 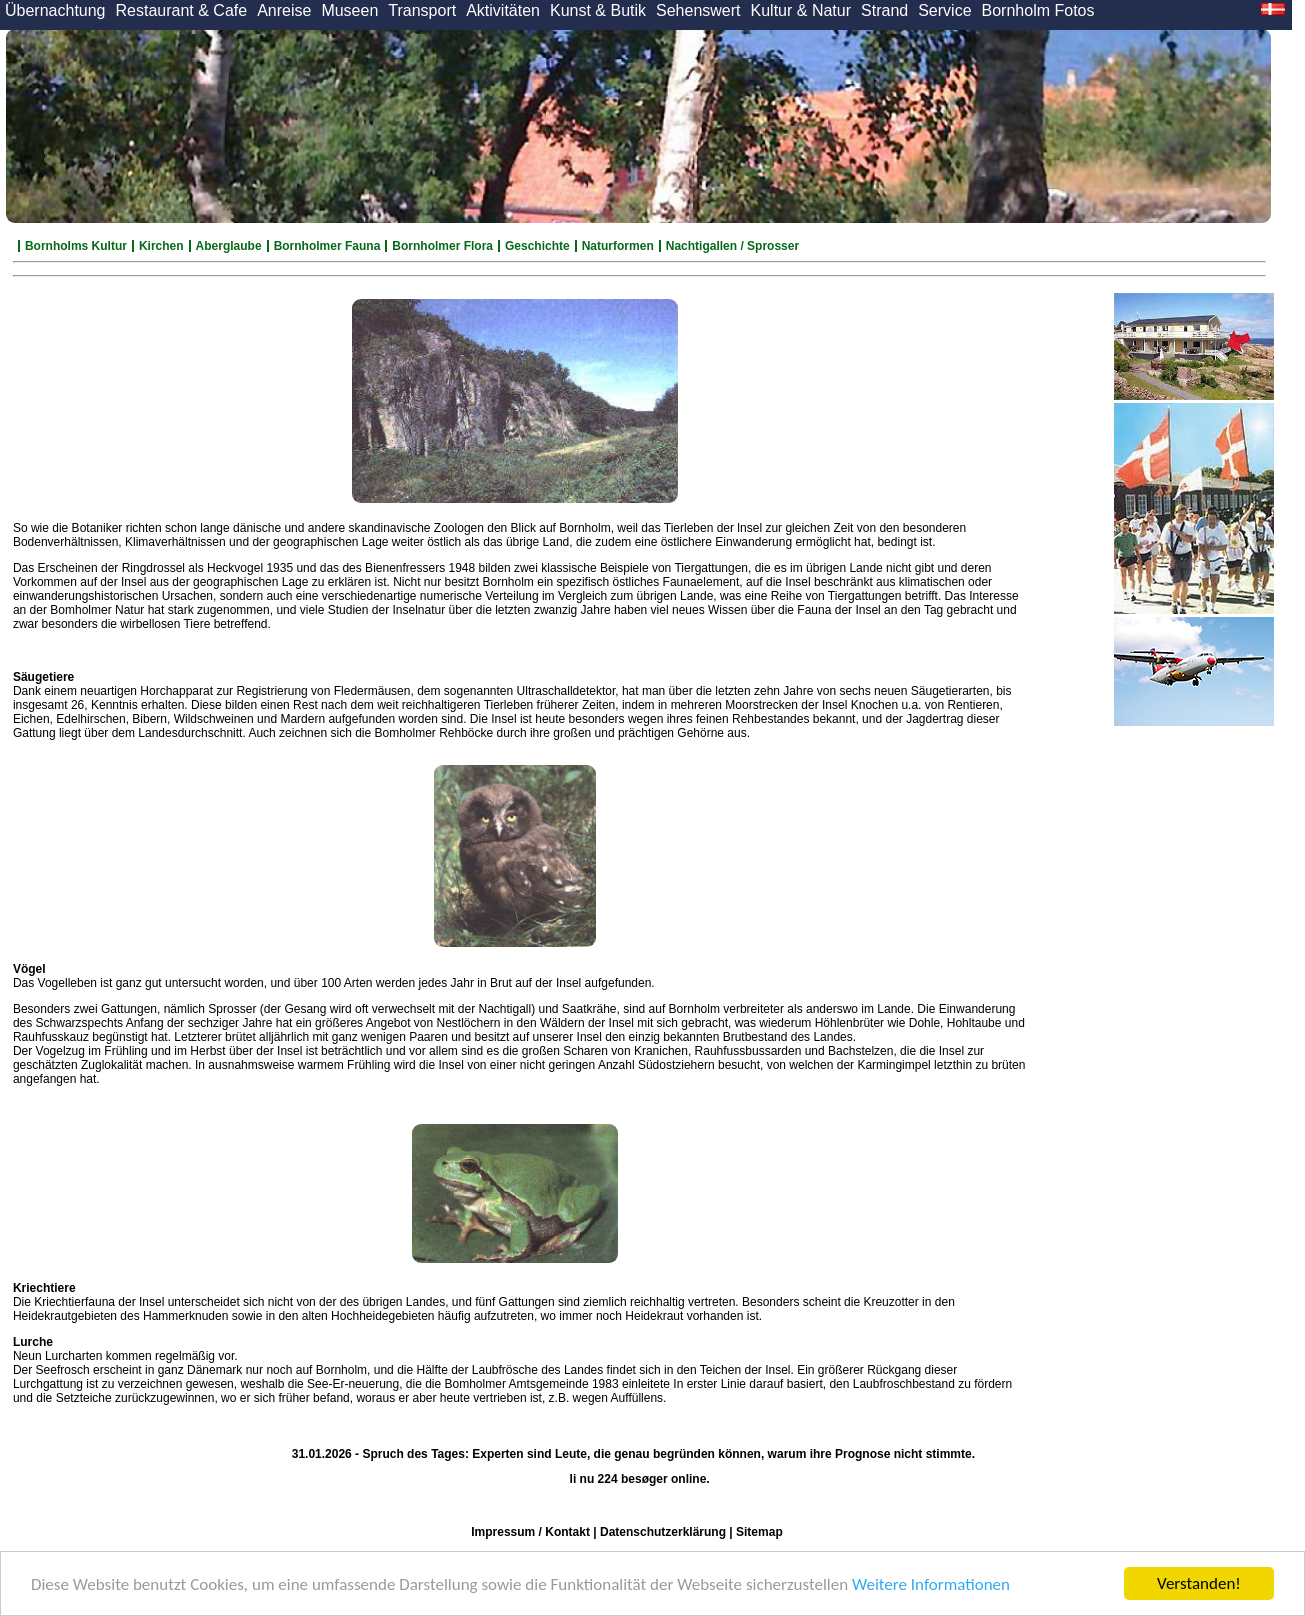 I want to click on Anreise, so click(x=284, y=10).